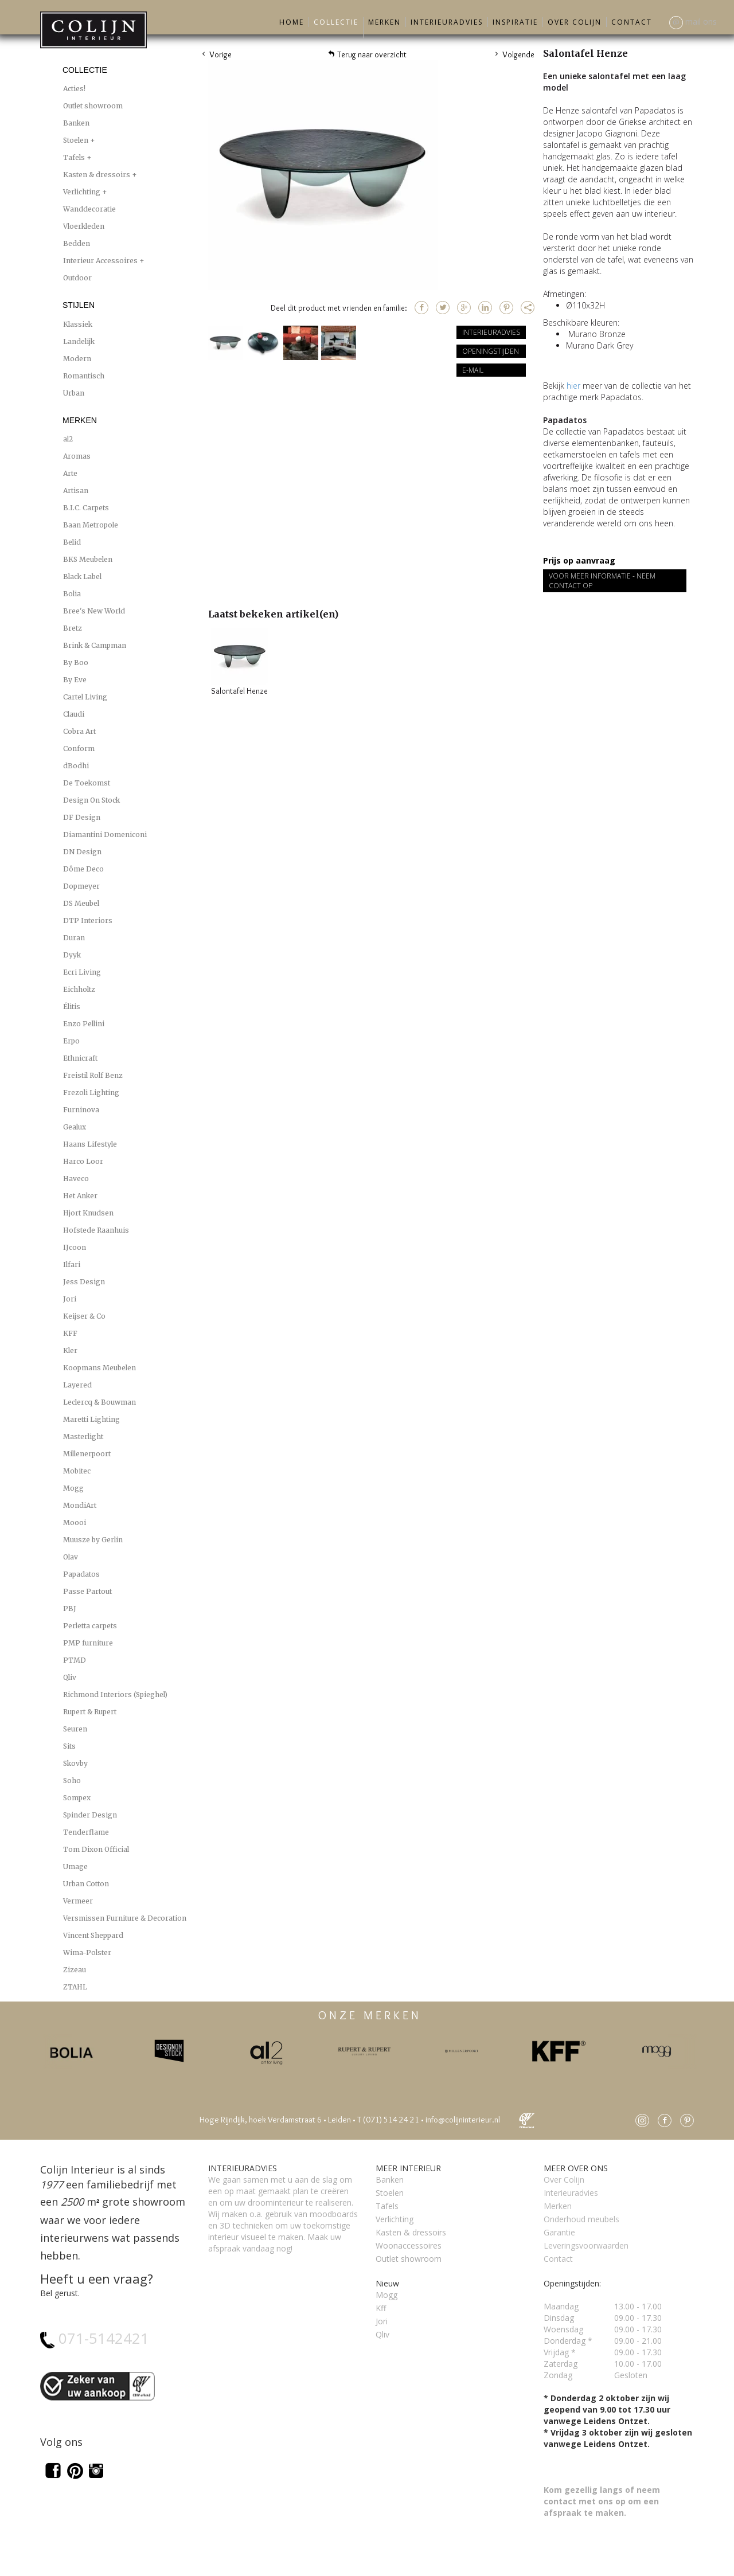 Image resolution: width=734 pixels, height=2576 pixels. What do you see at coordinates (91, 800) in the screenshot?
I see `Design On Stock` at bounding box center [91, 800].